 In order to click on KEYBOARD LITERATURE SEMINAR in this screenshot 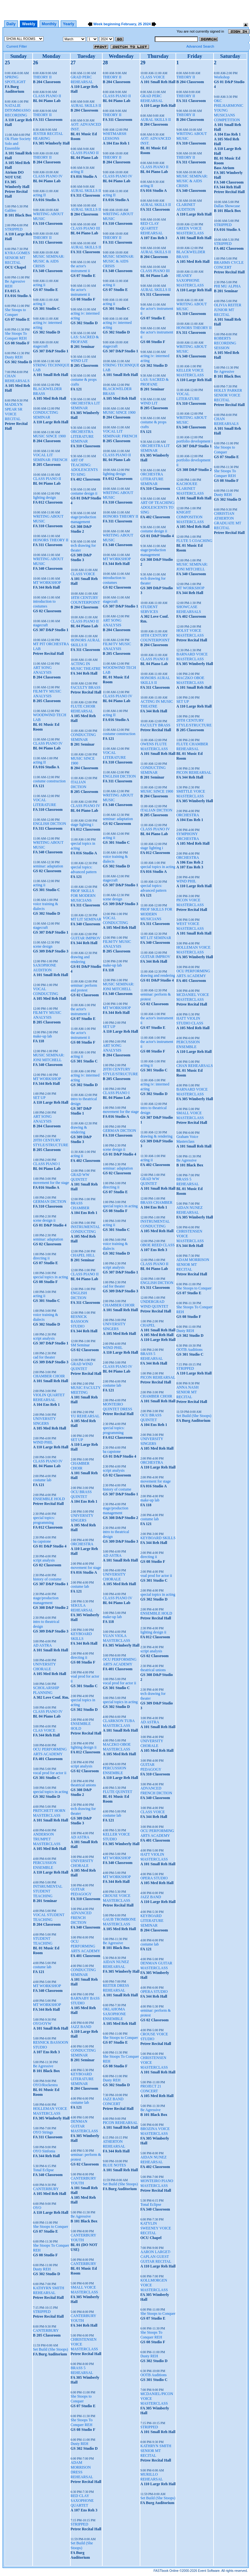, I will do `click(82, 2079)`.